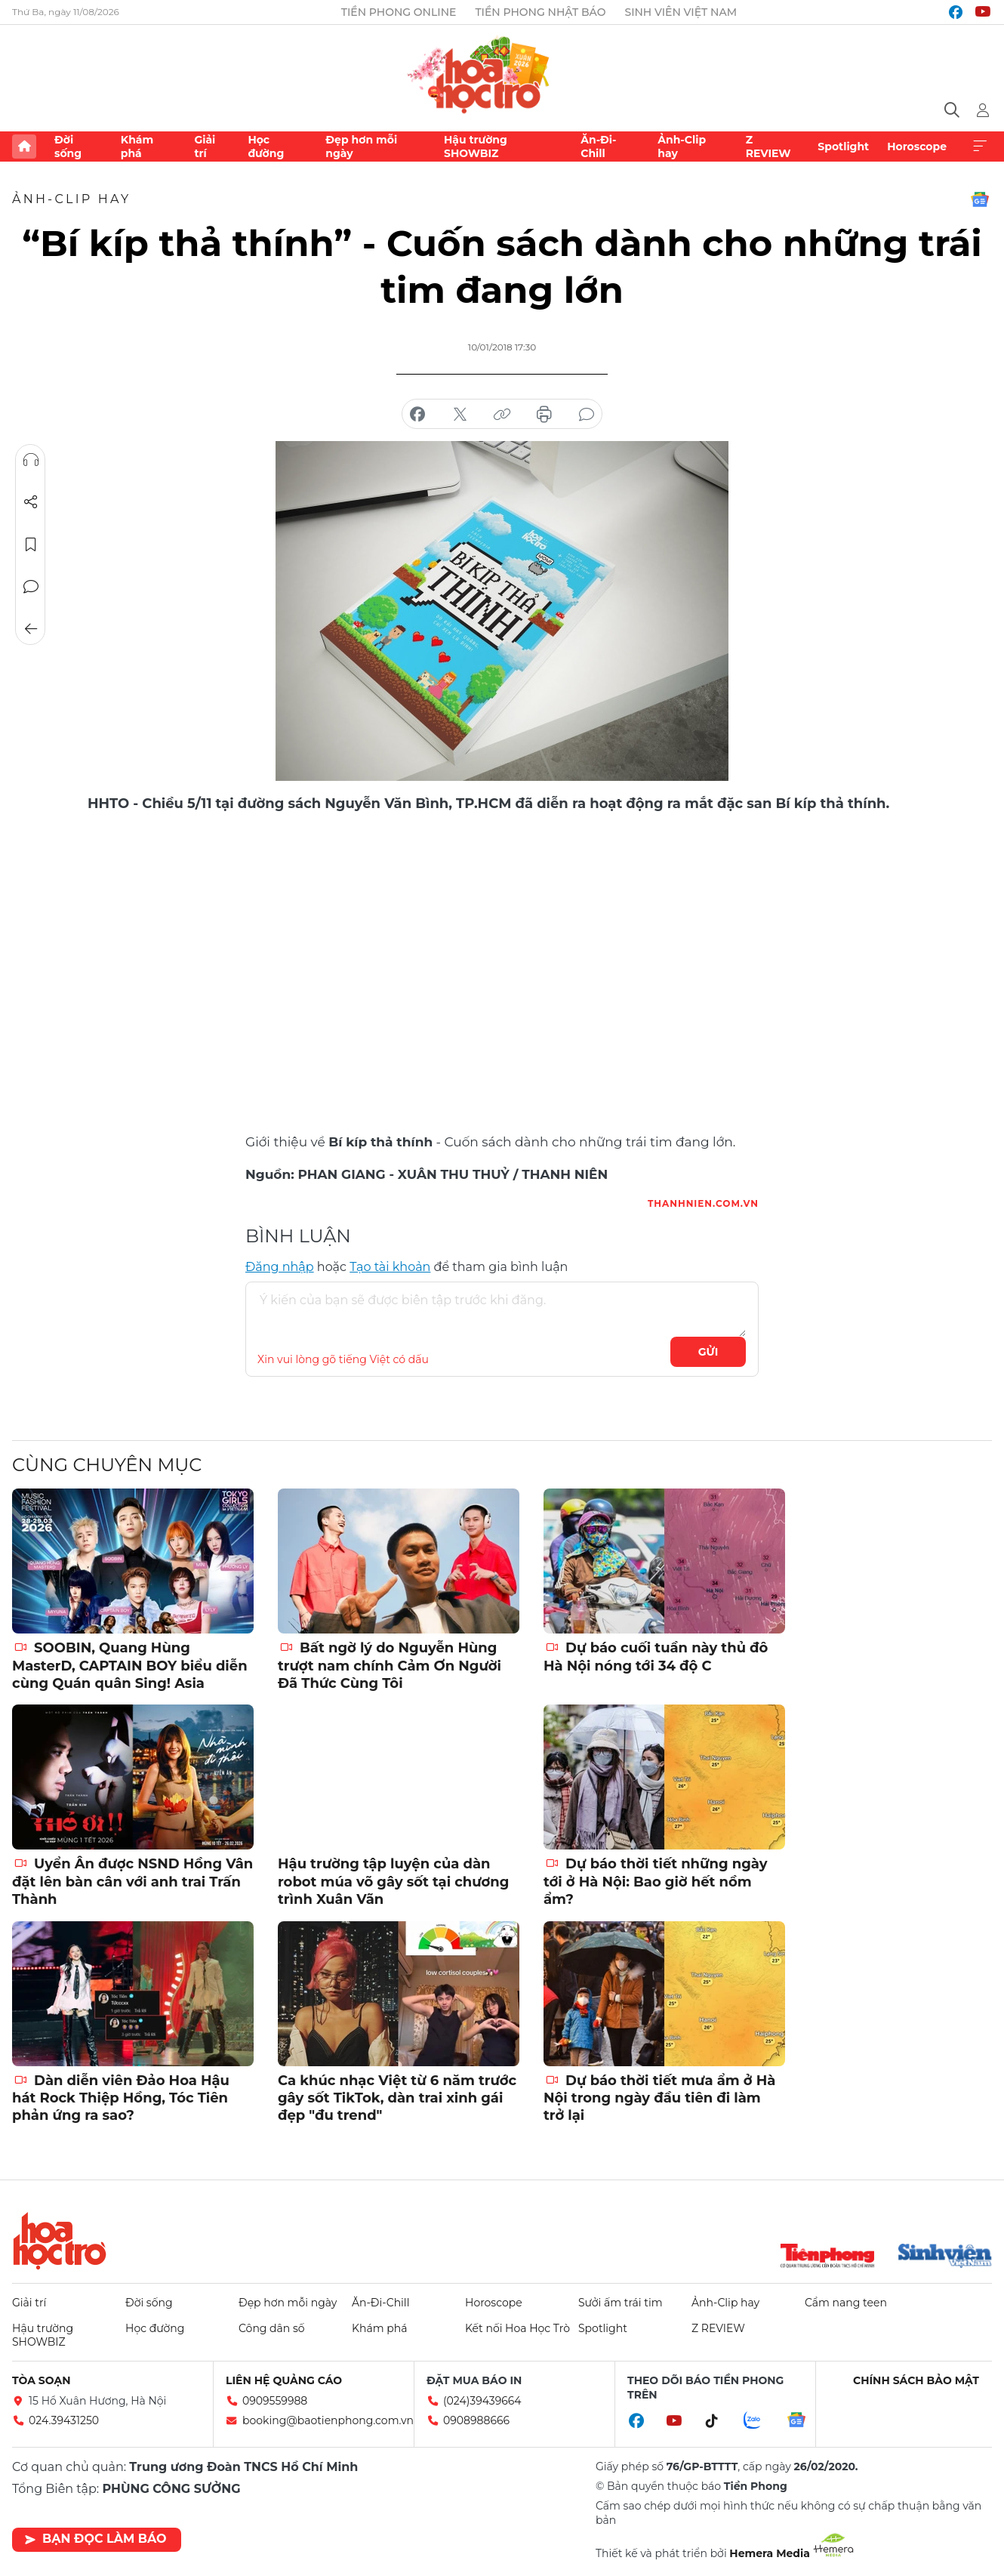  Describe the element at coordinates (24, 146) in the screenshot. I see `Trang chủ` at that location.